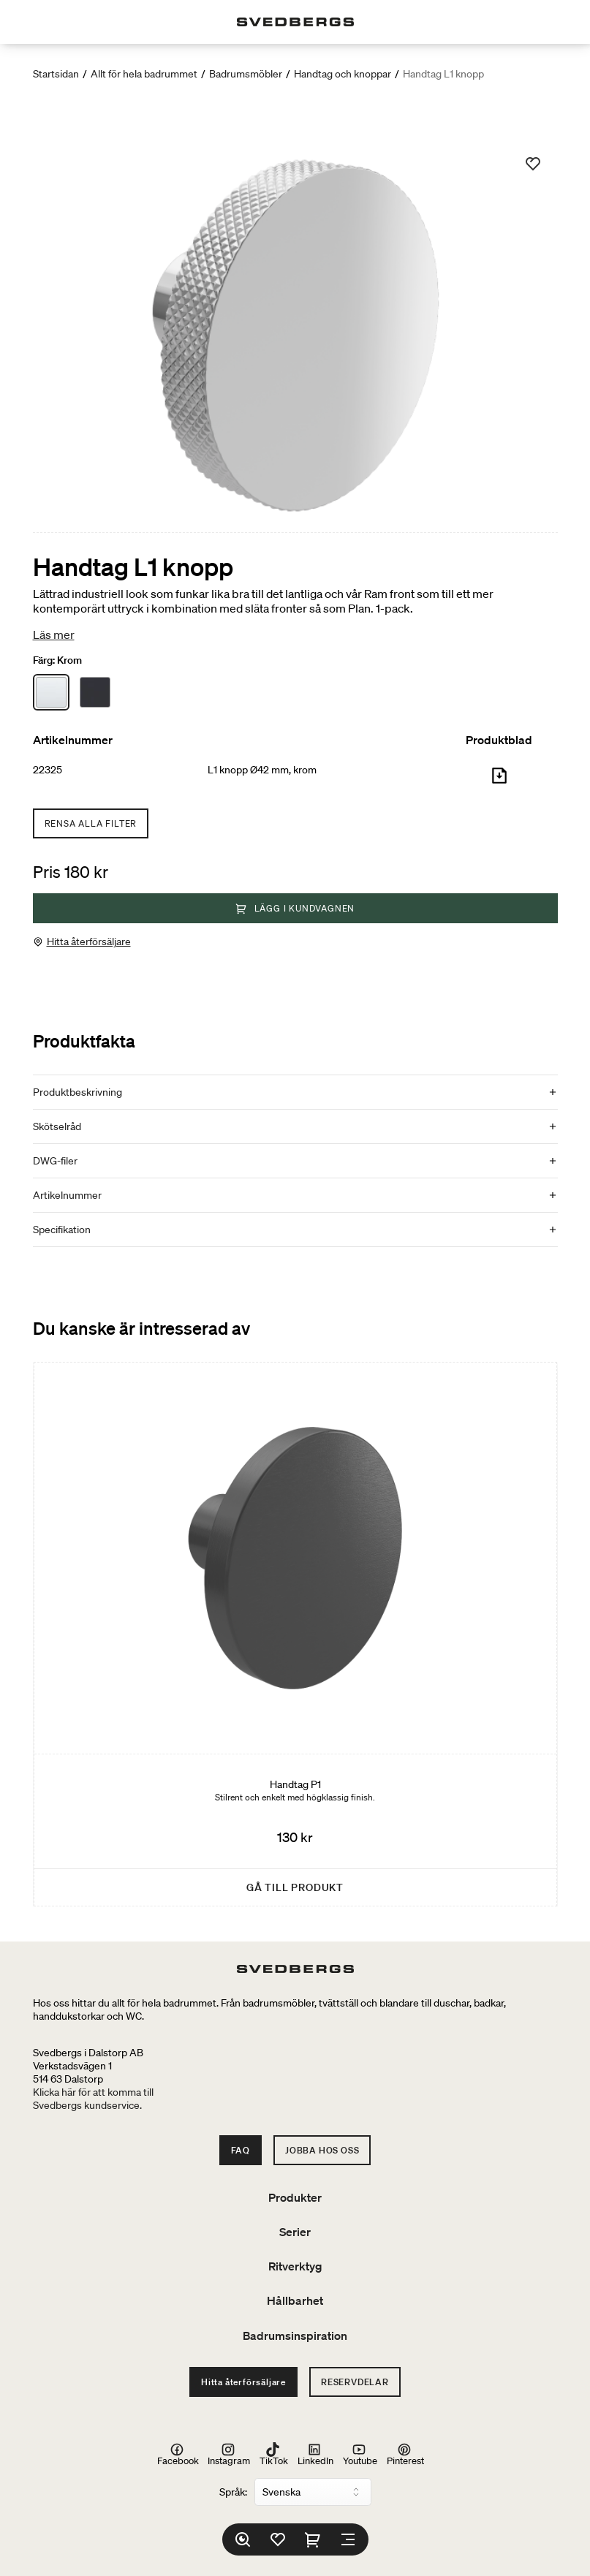  I want to click on Handtag och knoppar, so click(342, 73).